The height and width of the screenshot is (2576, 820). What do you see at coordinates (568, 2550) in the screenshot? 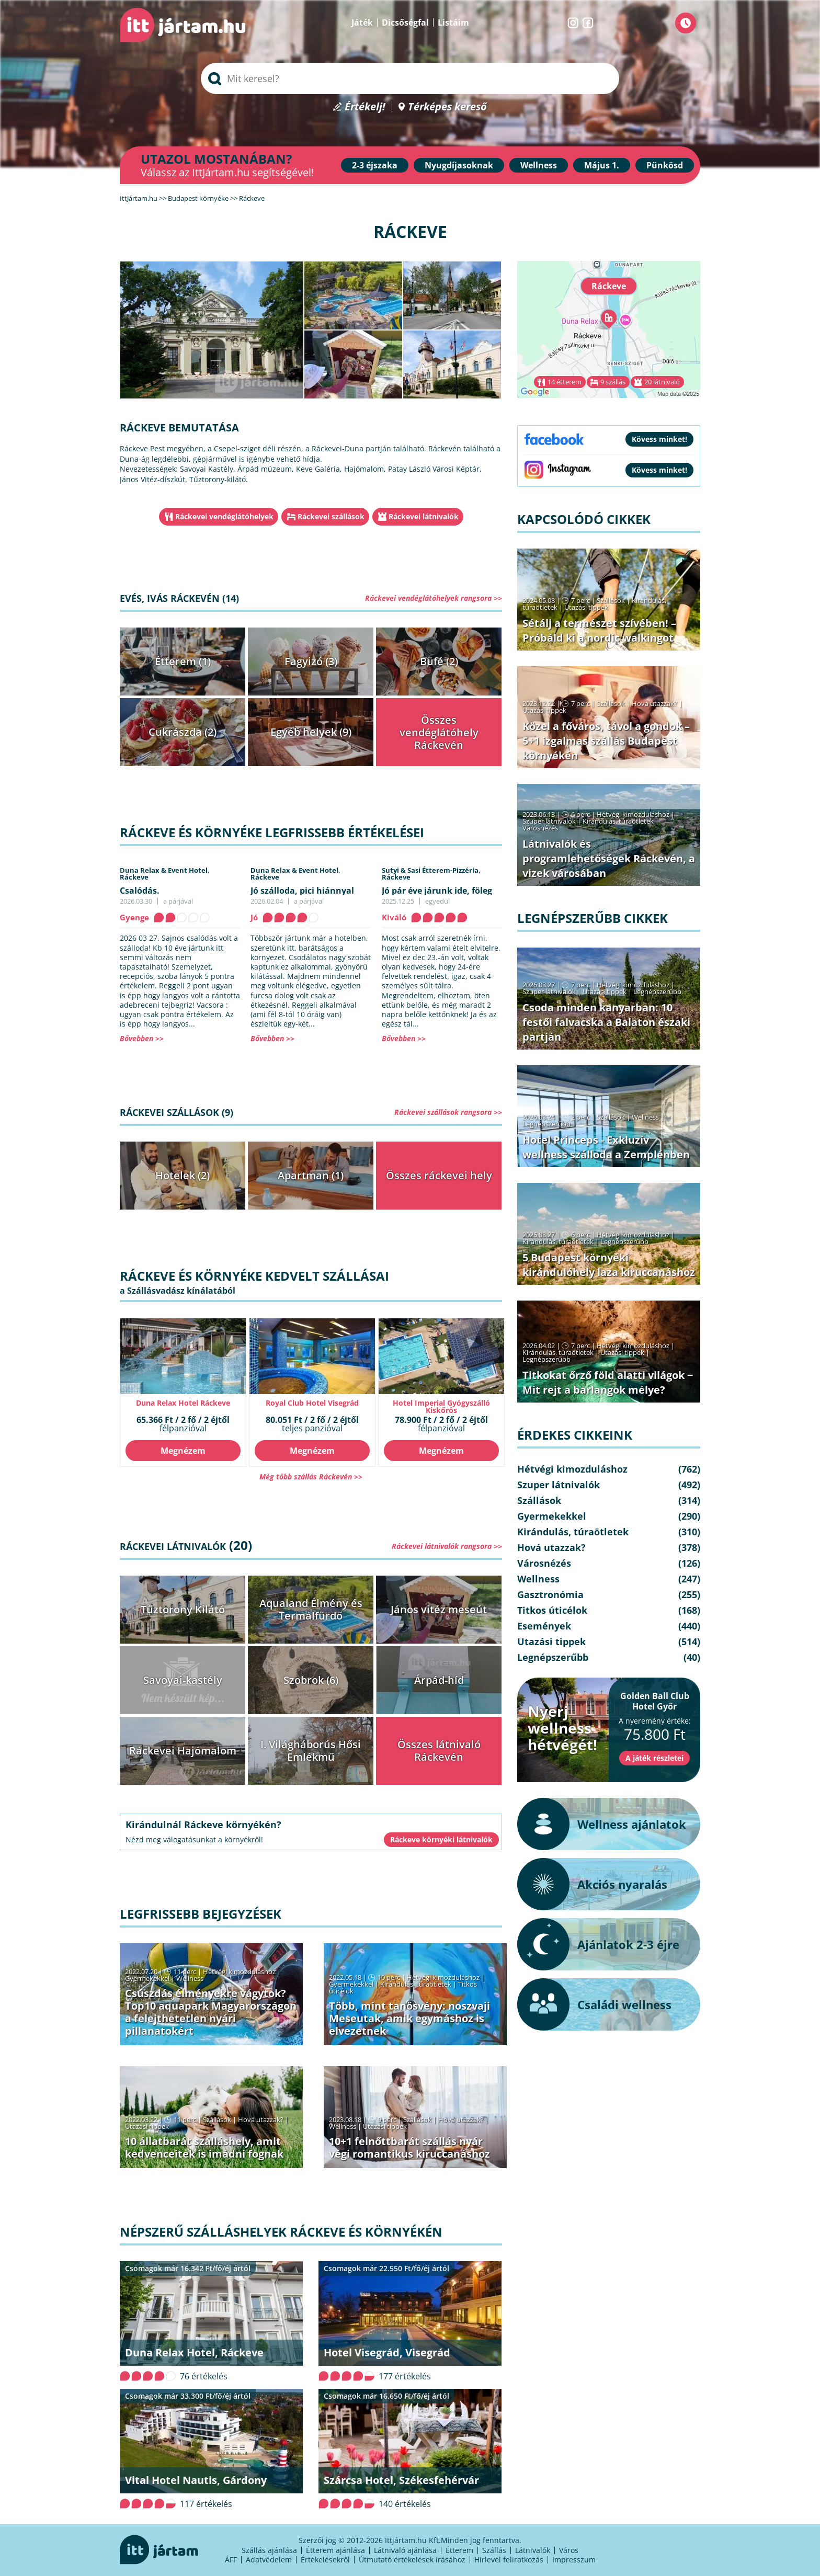
I see `Város` at bounding box center [568, 2550].